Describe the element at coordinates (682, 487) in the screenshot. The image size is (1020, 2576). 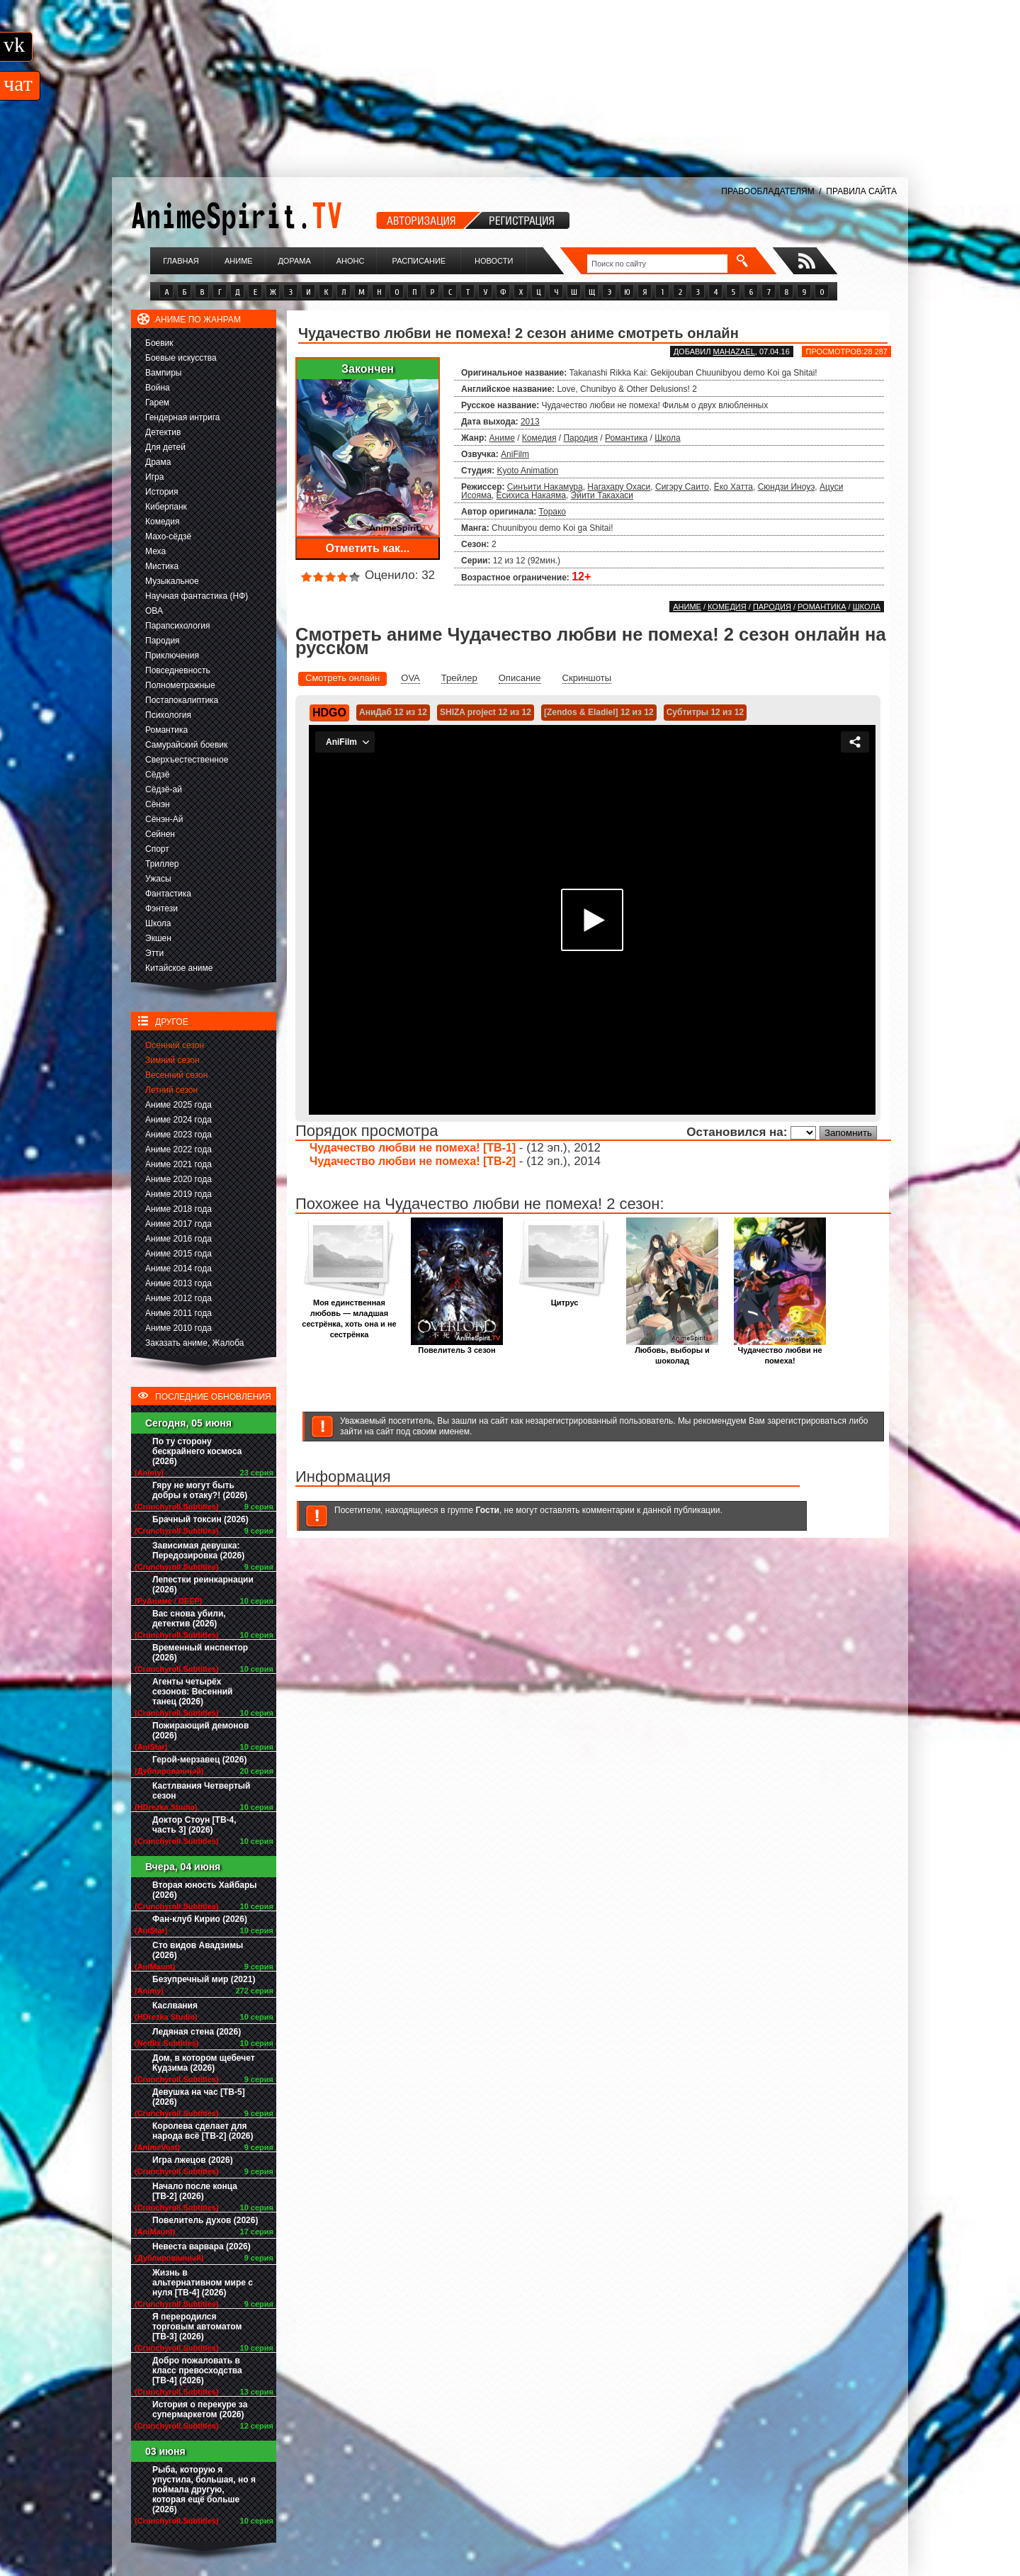
I see `Сигэру Саито` at that location.